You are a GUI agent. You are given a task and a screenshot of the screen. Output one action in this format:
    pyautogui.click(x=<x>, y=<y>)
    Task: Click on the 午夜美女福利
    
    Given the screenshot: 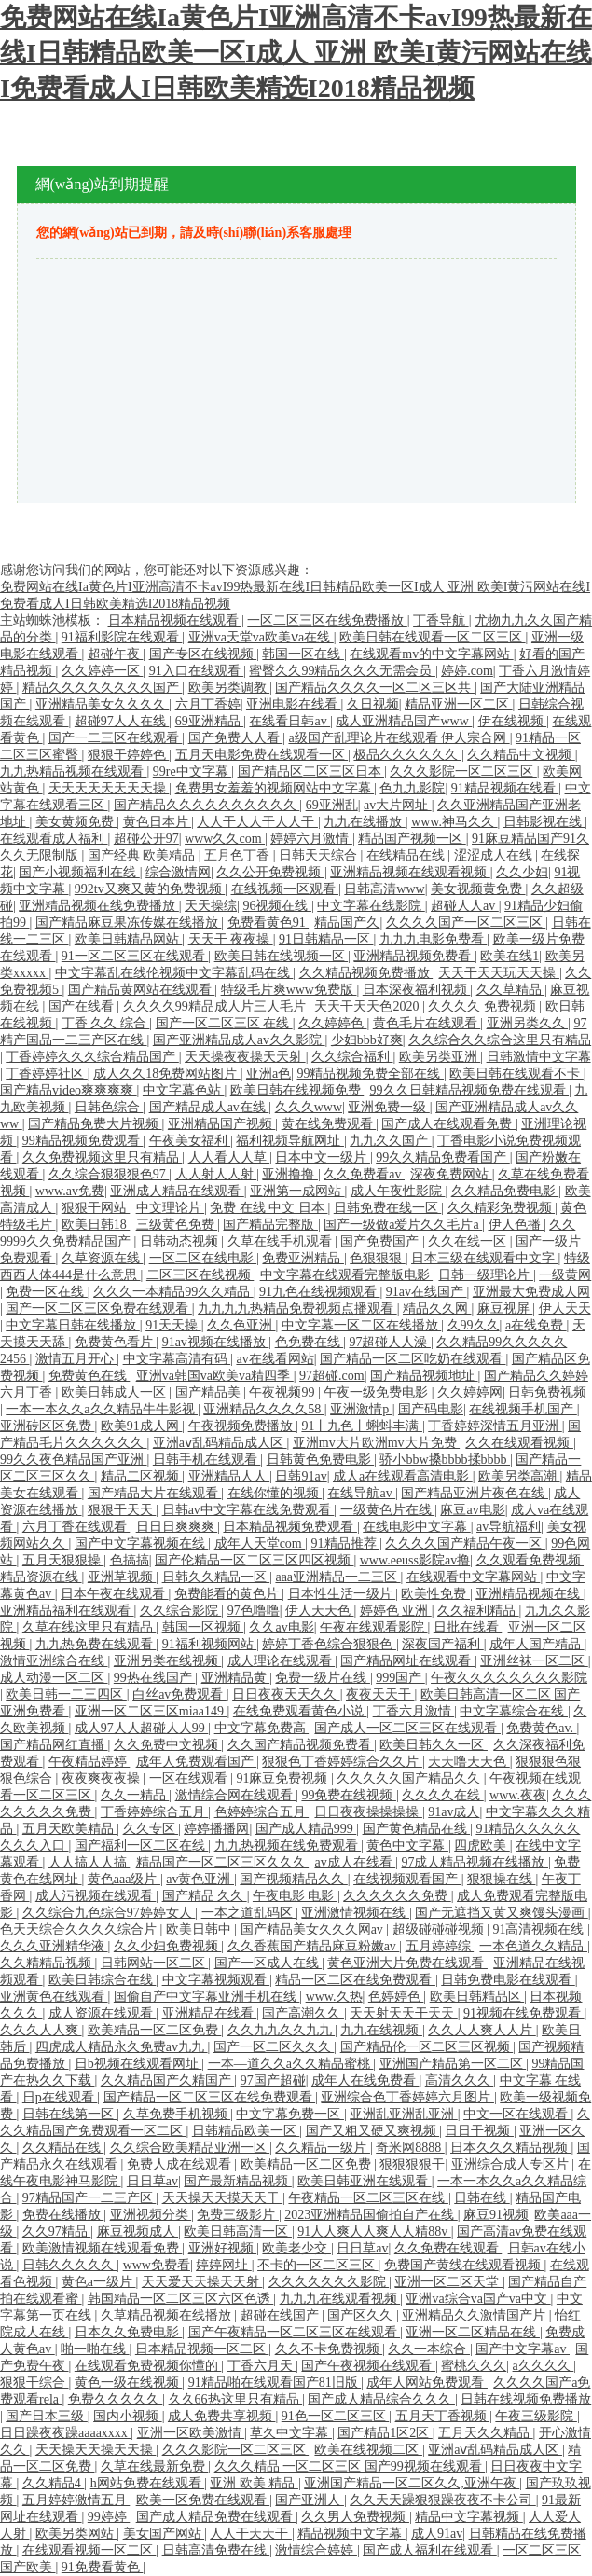 What is the action you would take?
    pyautogui.click(x=190, y=1141)
    